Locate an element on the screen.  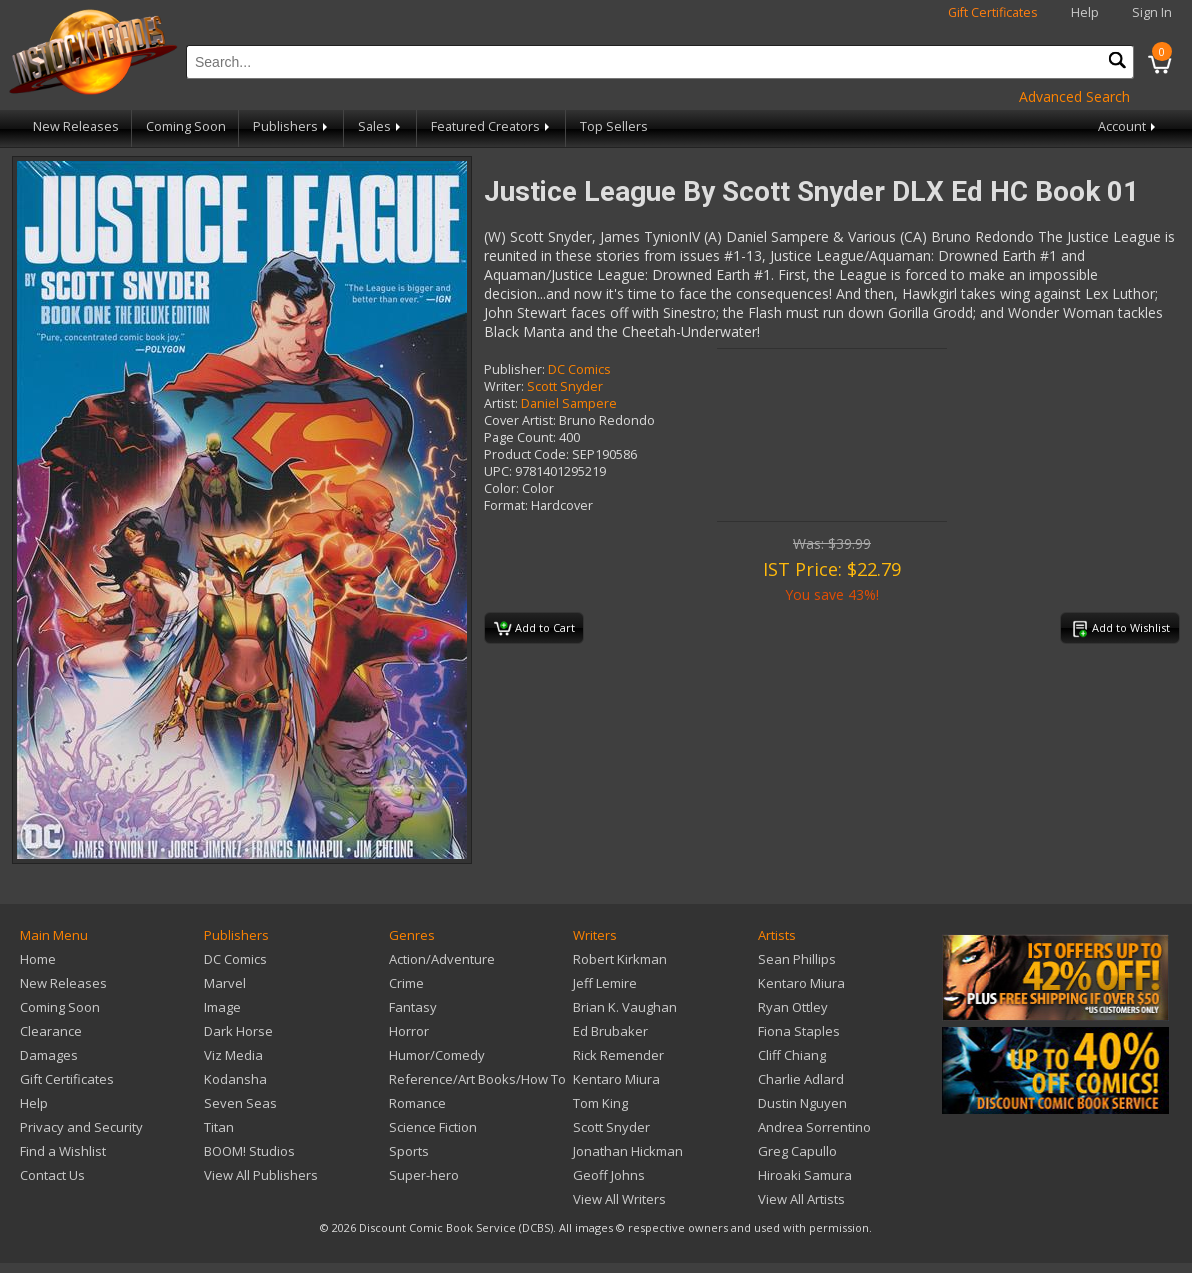
View All Writers is located at coordinates (619, 1199).